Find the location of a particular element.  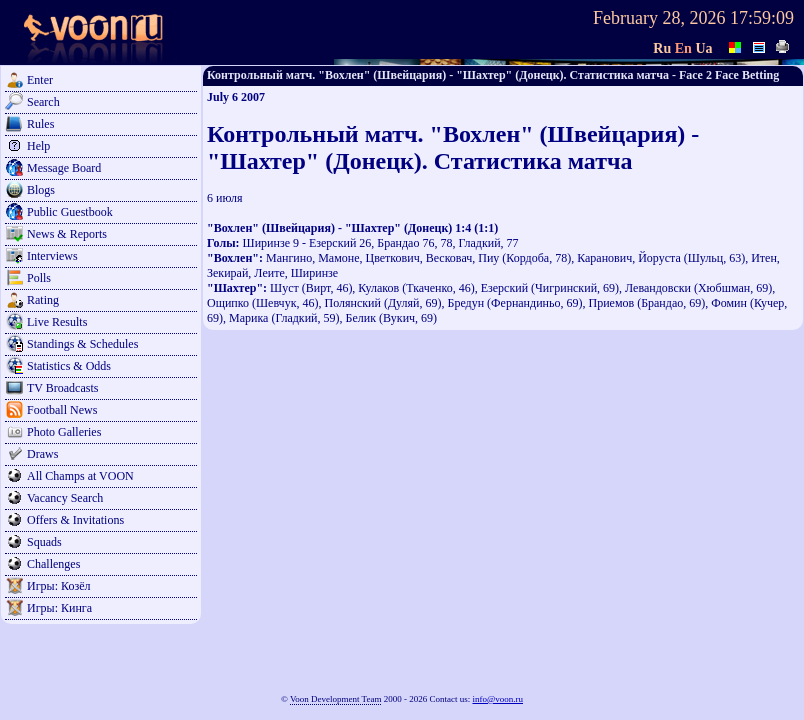

Photo Galleries is located at coordinates (64, 432).